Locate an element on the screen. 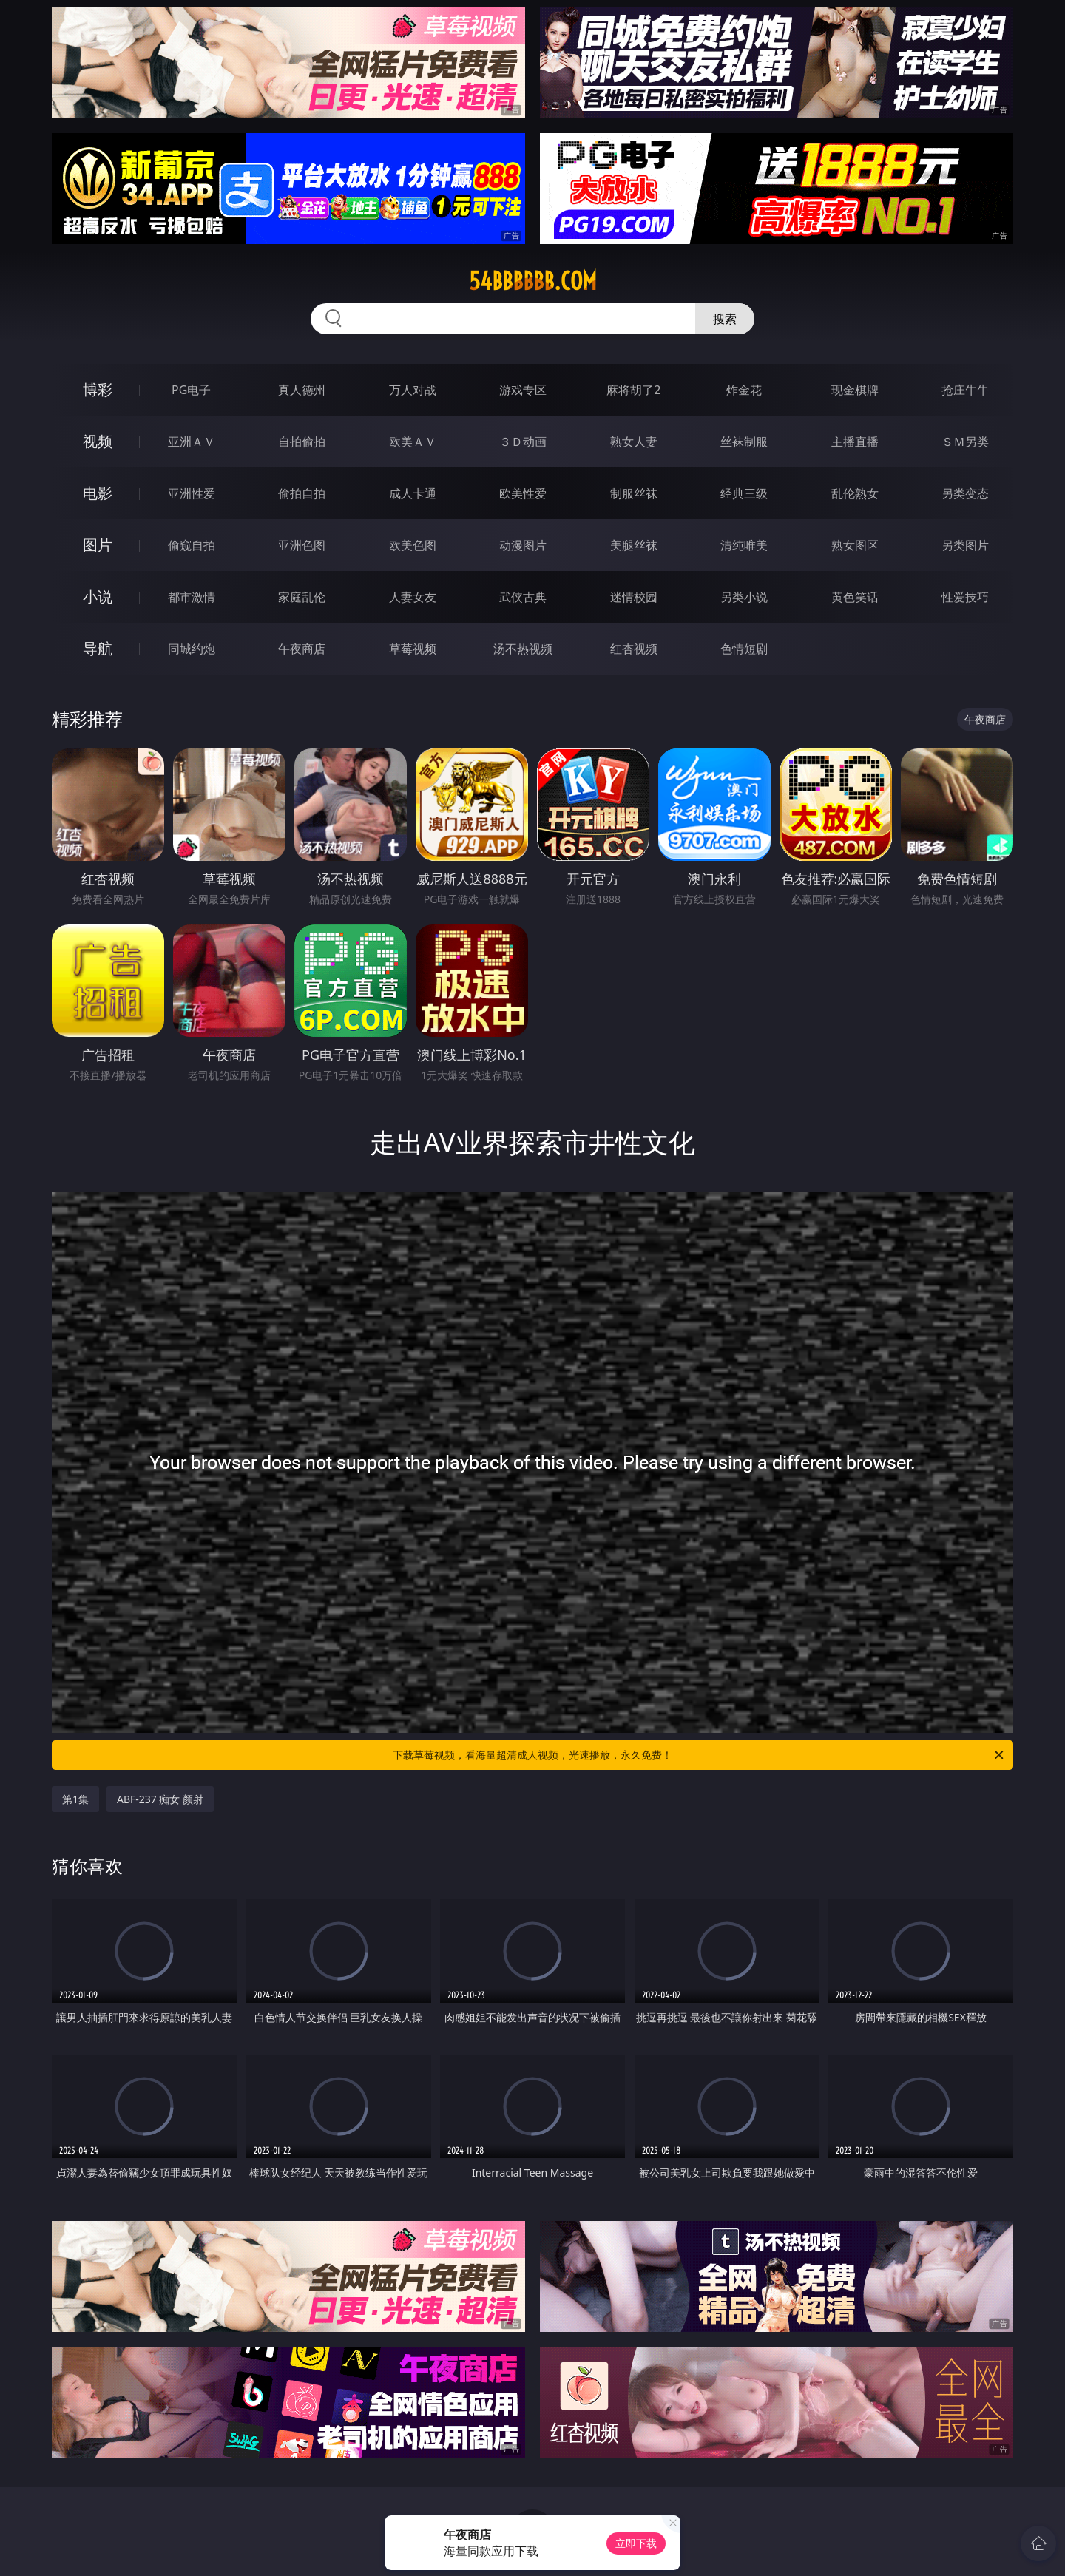  另类图片 is located at coordinates (965, 545).